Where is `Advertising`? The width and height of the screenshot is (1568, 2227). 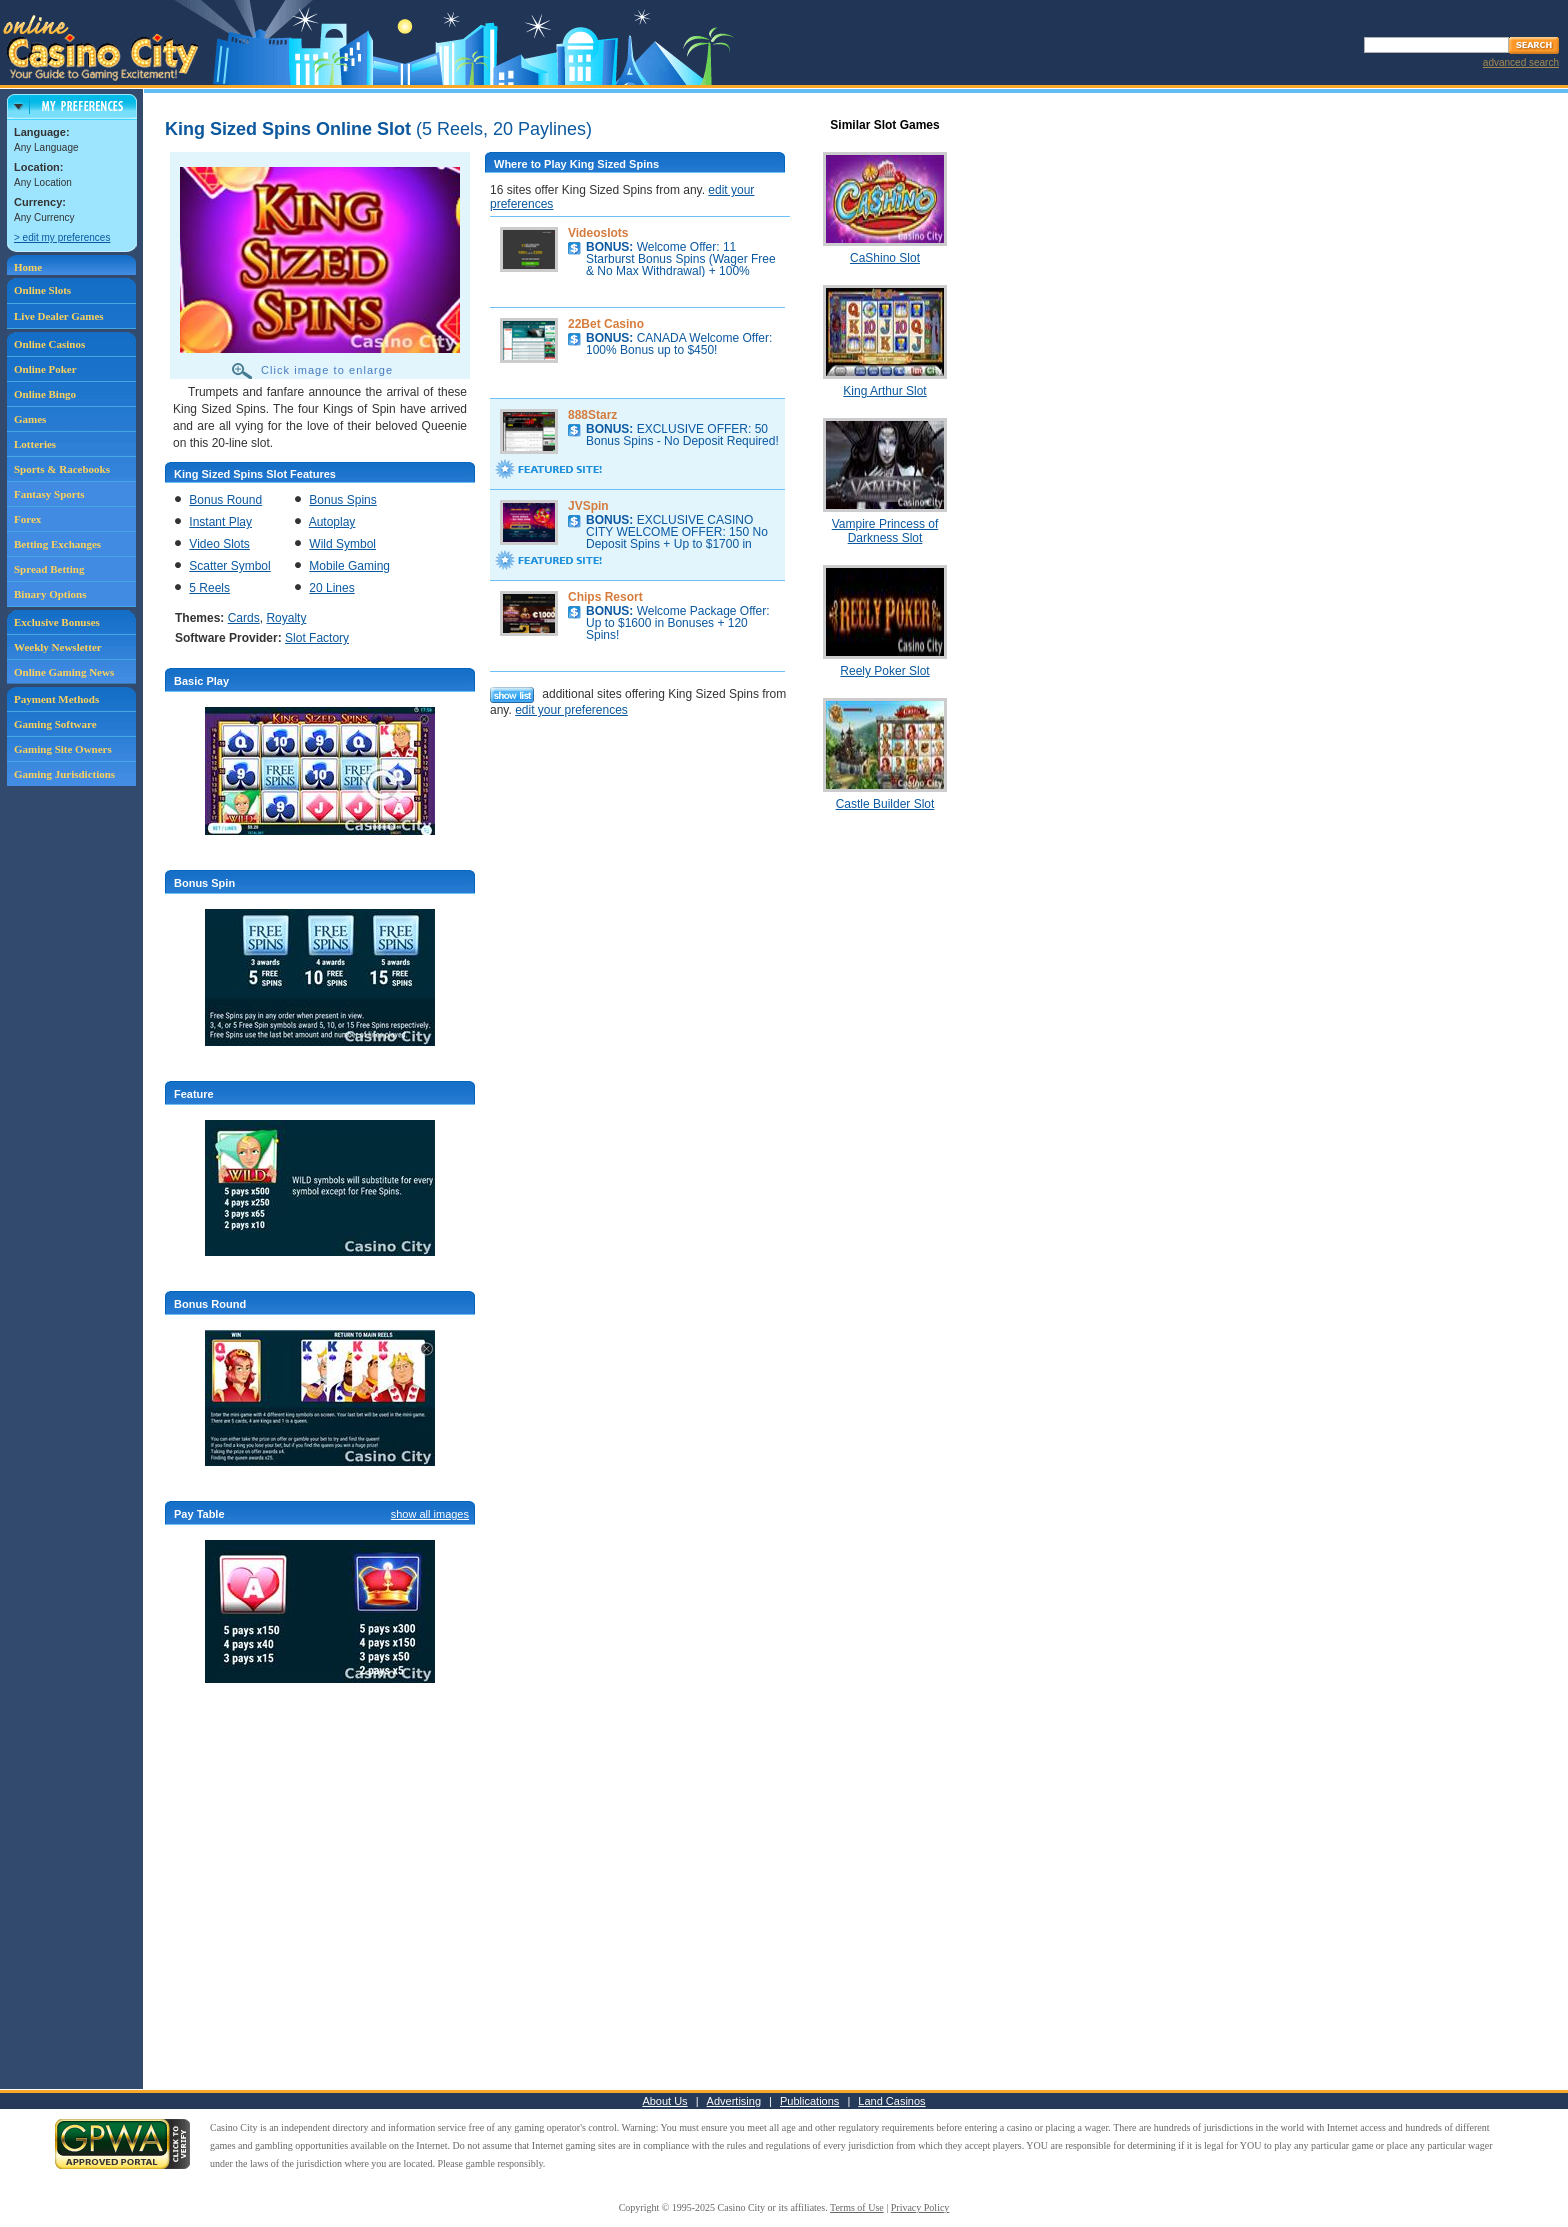 Advertising is located at coordinates (734, 2101).